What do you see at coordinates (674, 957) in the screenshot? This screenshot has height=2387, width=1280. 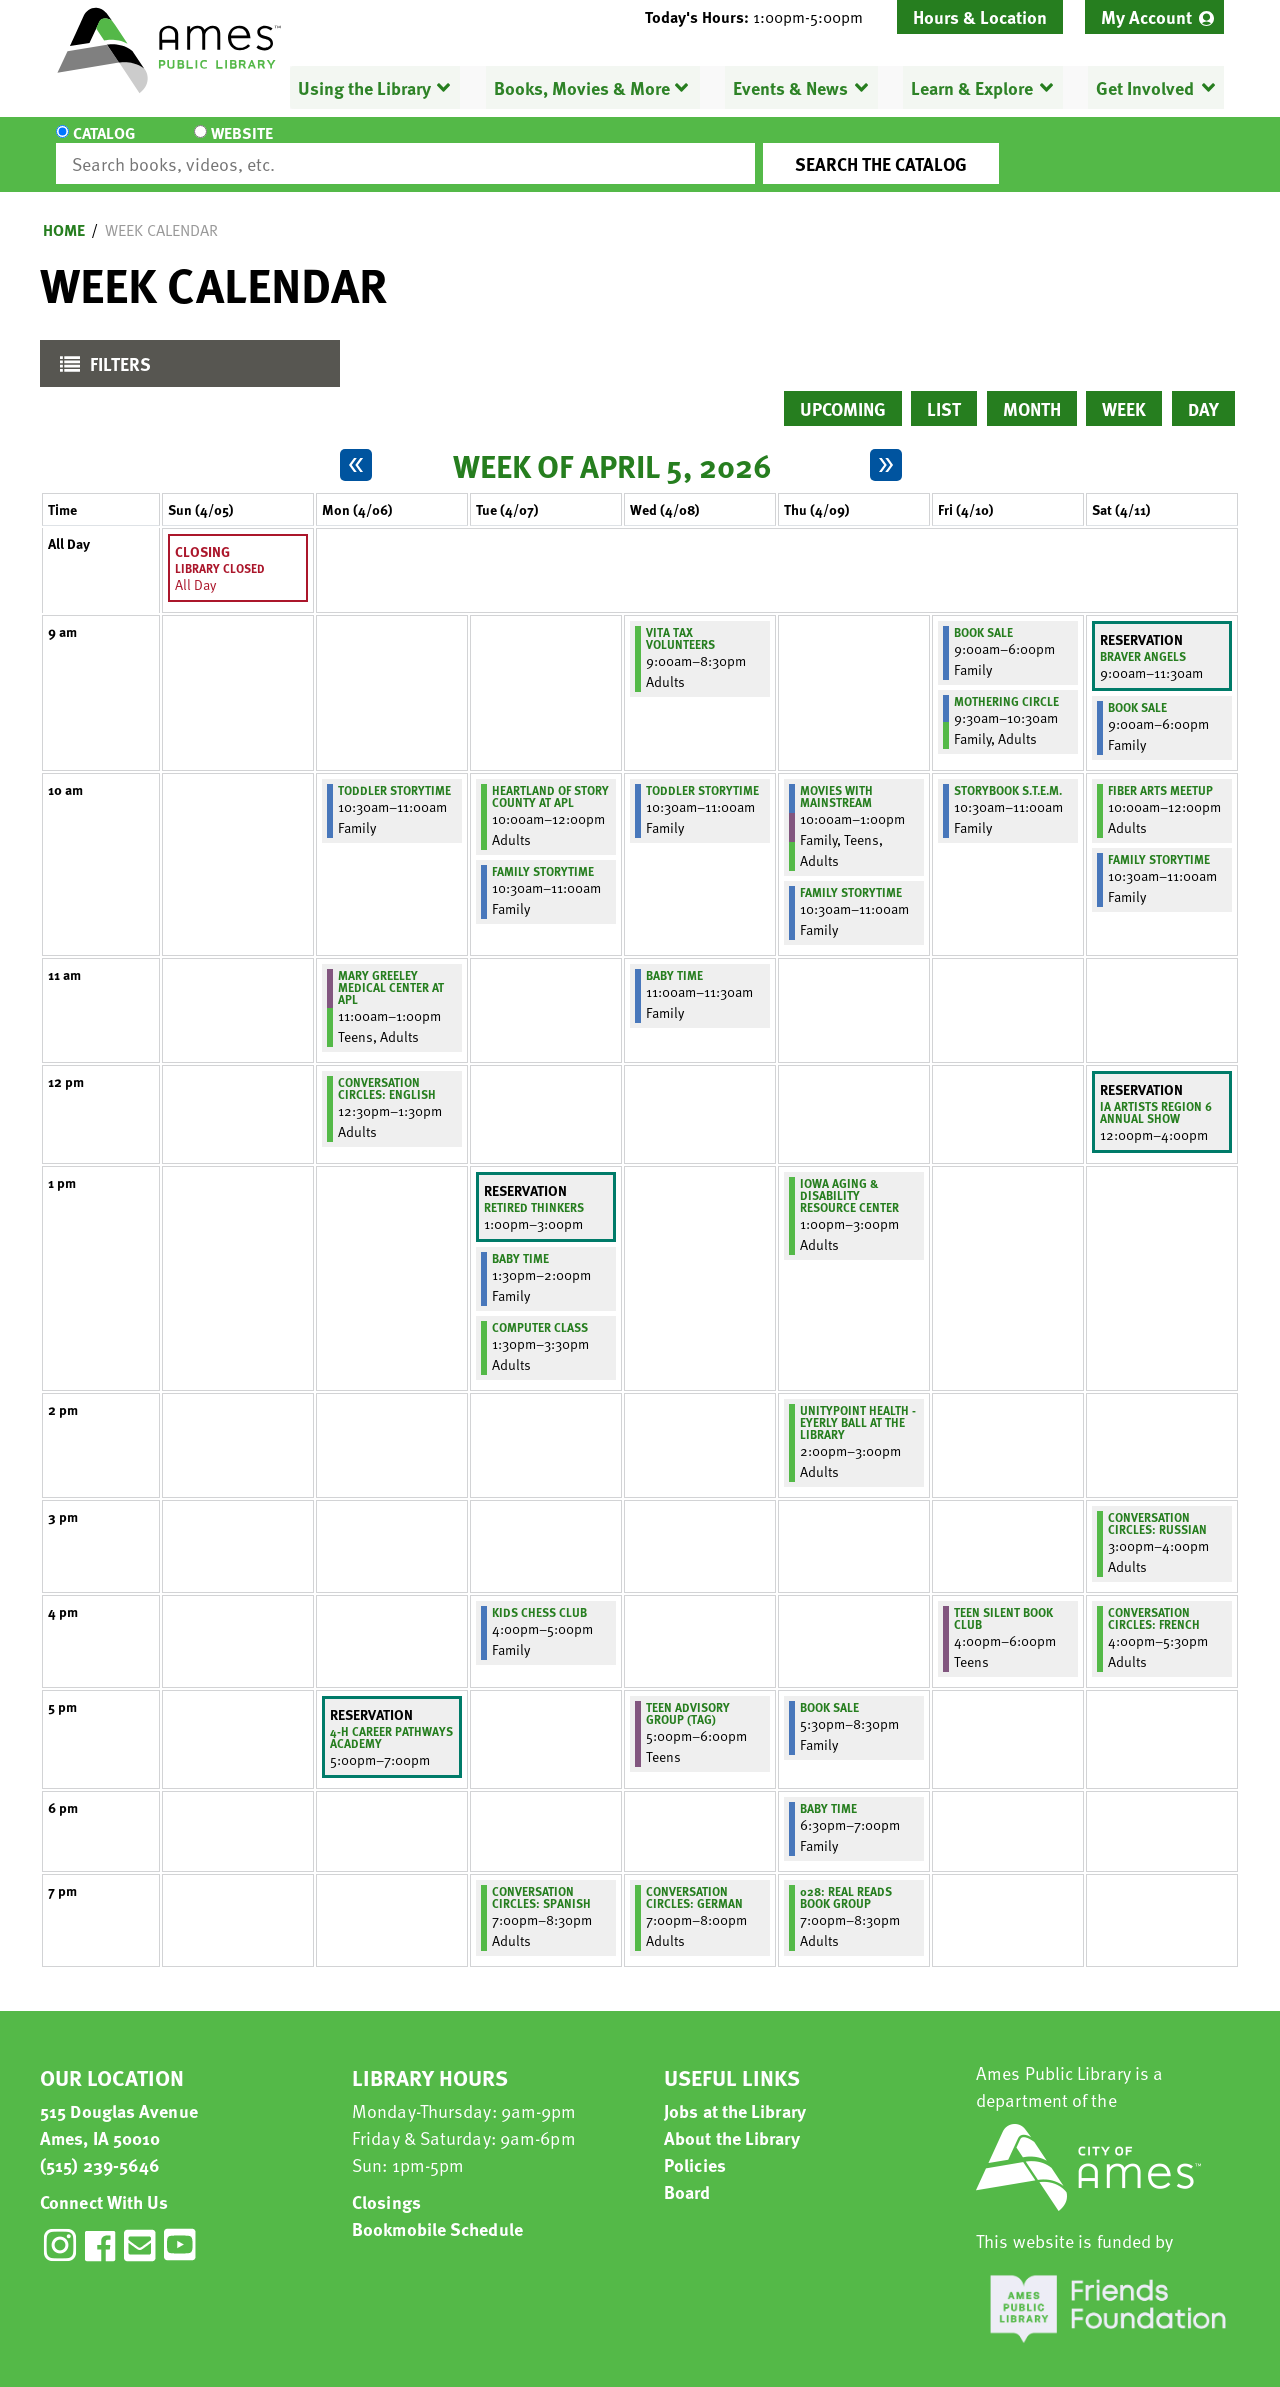 I see `Baby Time [View more about "Baby Time" on Wednesday, April 8, 2026 @ 11:00am]` at bounding box center [674, 957].